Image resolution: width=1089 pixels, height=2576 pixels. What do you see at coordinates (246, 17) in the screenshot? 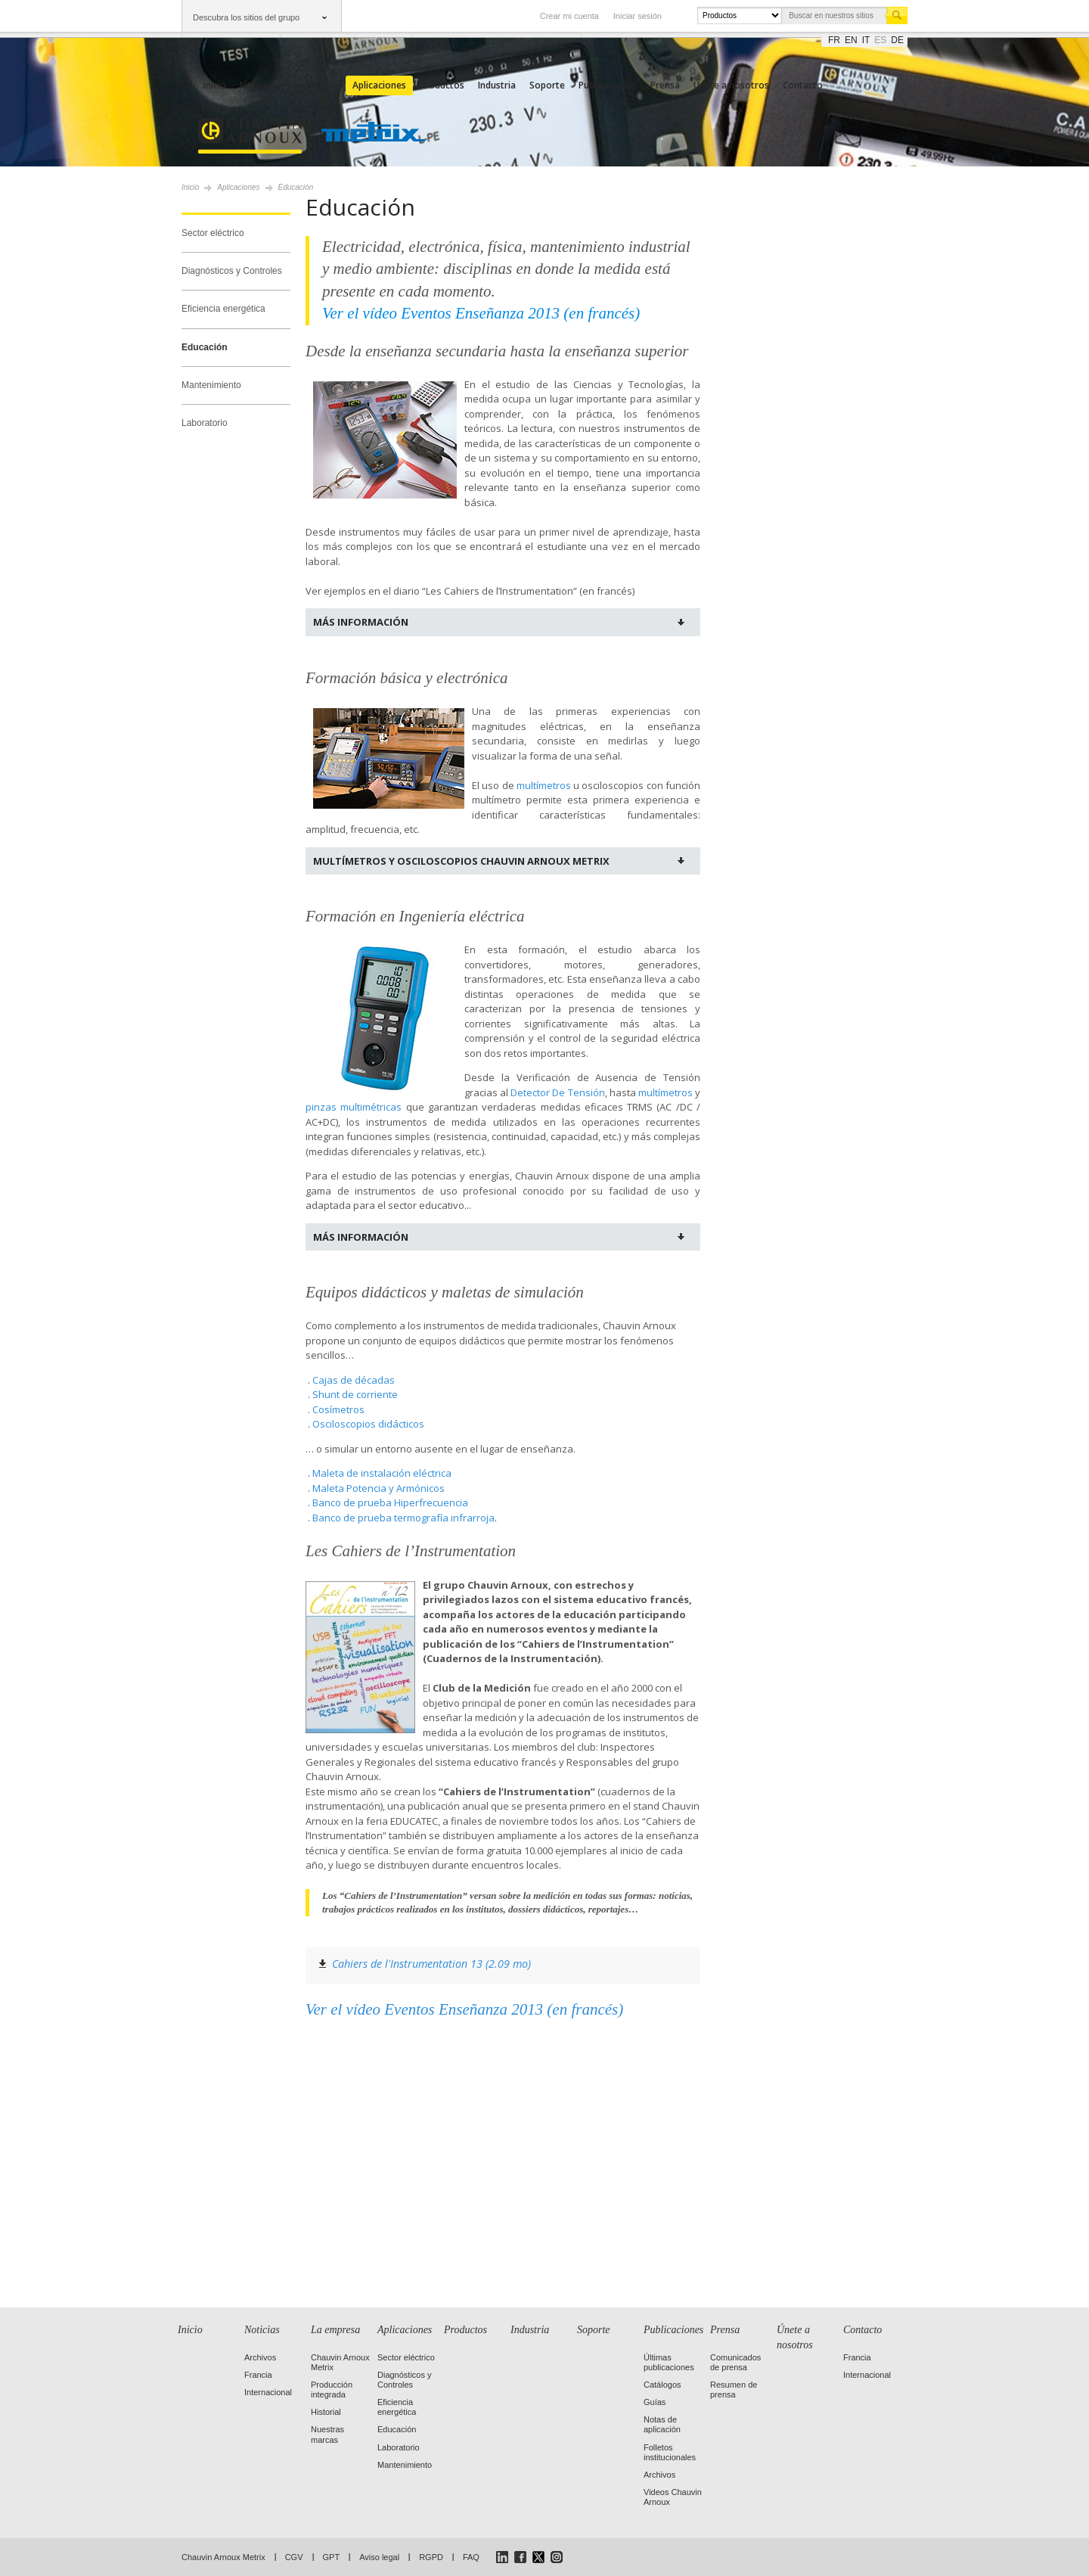
I see `Descubra los sitios del grupo` at bounding box center [246, 17].